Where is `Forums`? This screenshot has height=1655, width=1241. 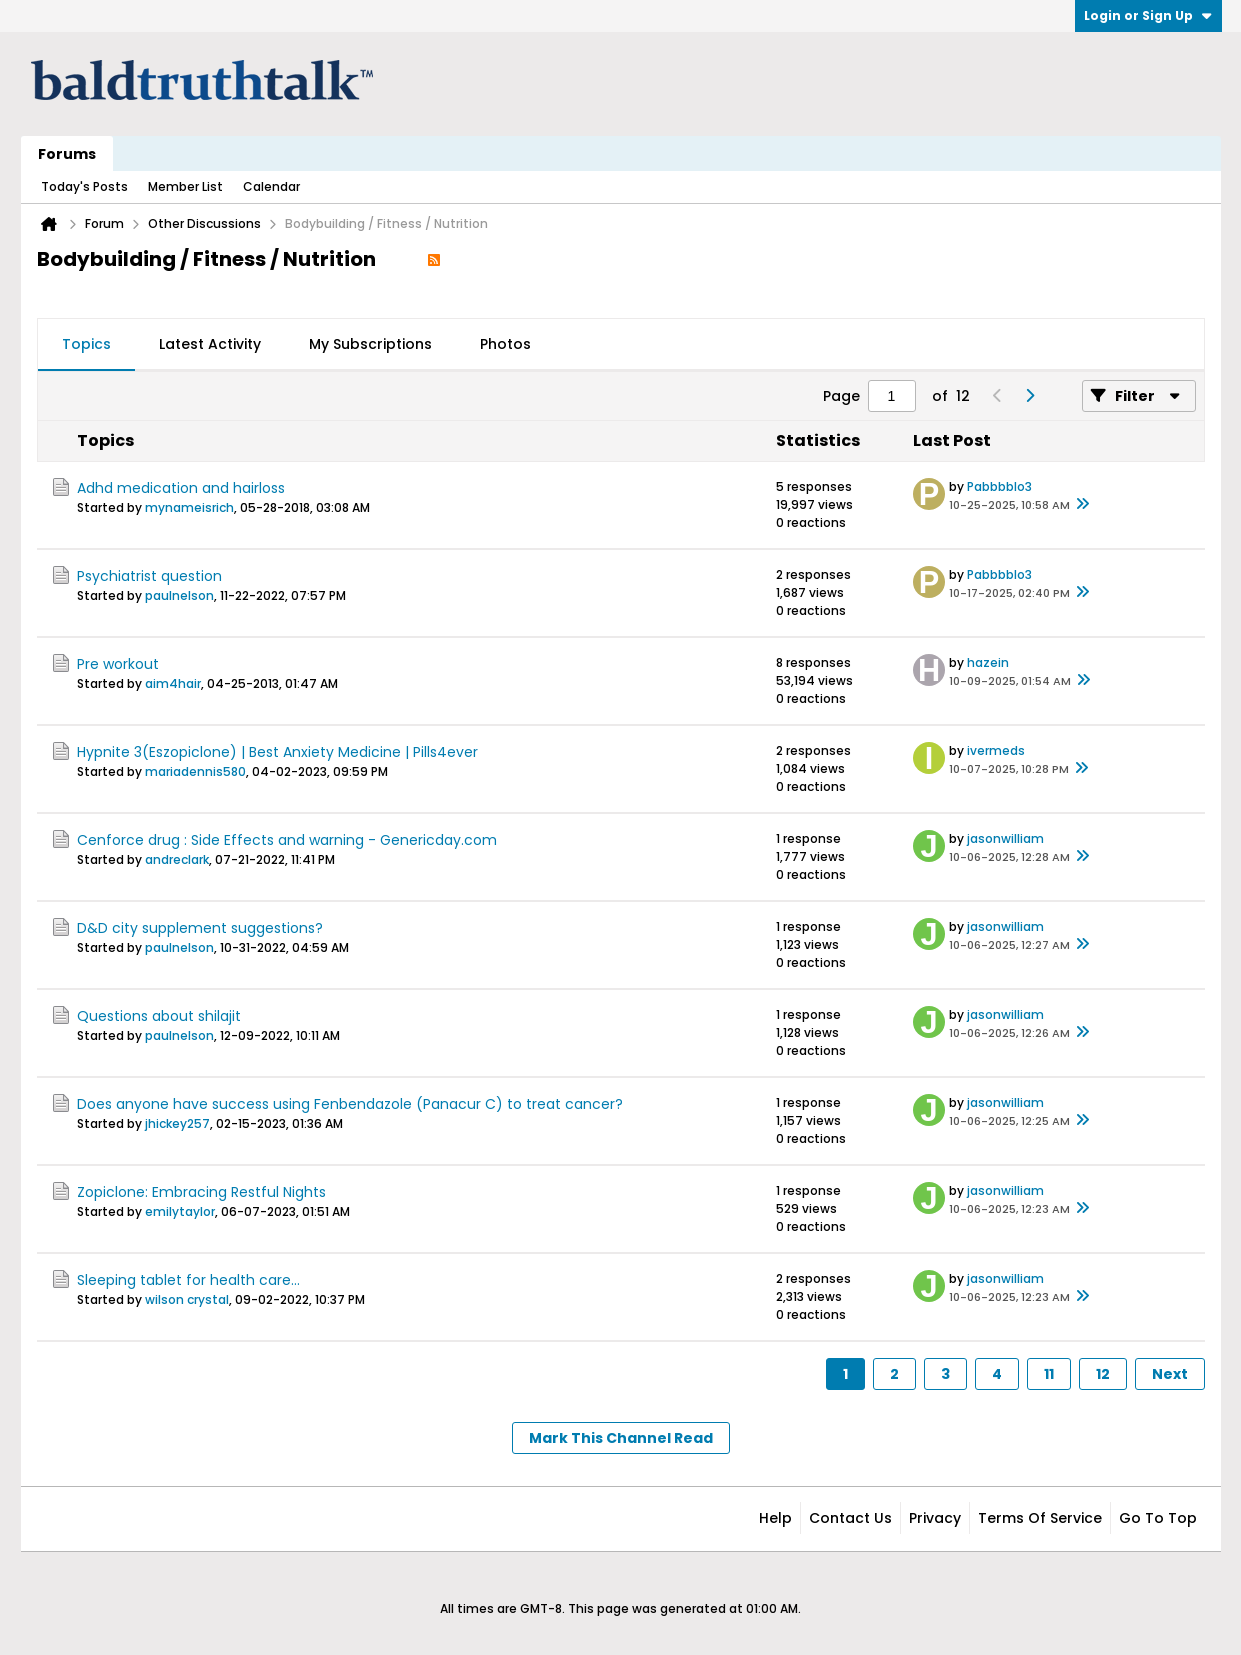
Forums is located at coordinates (67, 154).